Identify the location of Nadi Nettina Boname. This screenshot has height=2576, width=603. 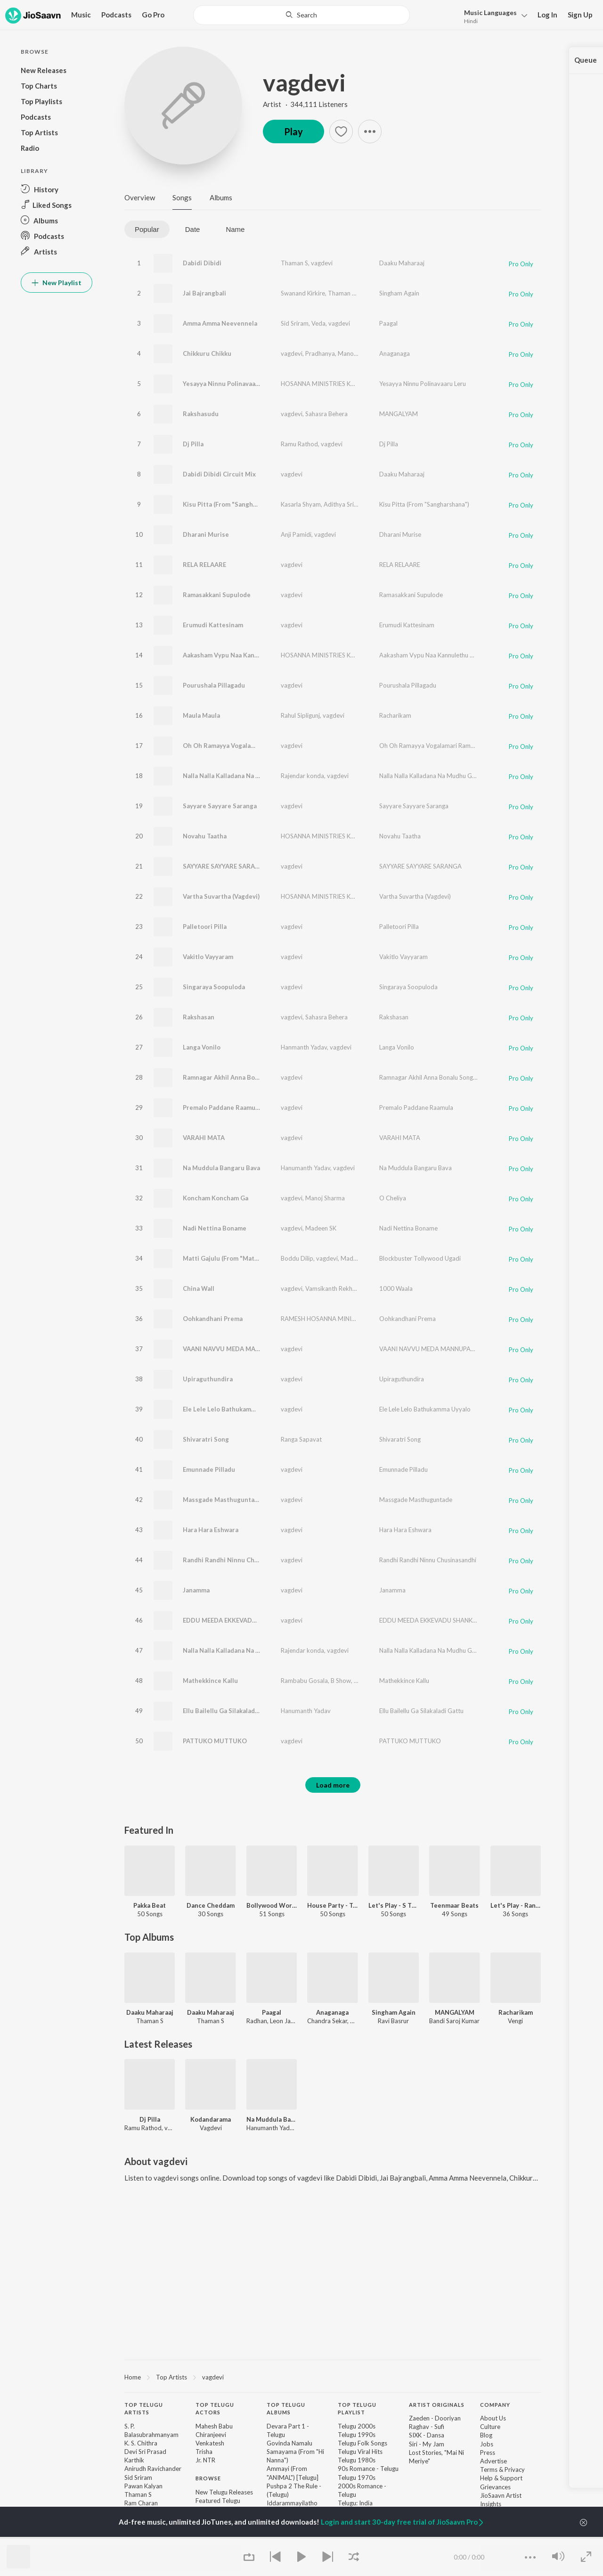
(214, 1228).